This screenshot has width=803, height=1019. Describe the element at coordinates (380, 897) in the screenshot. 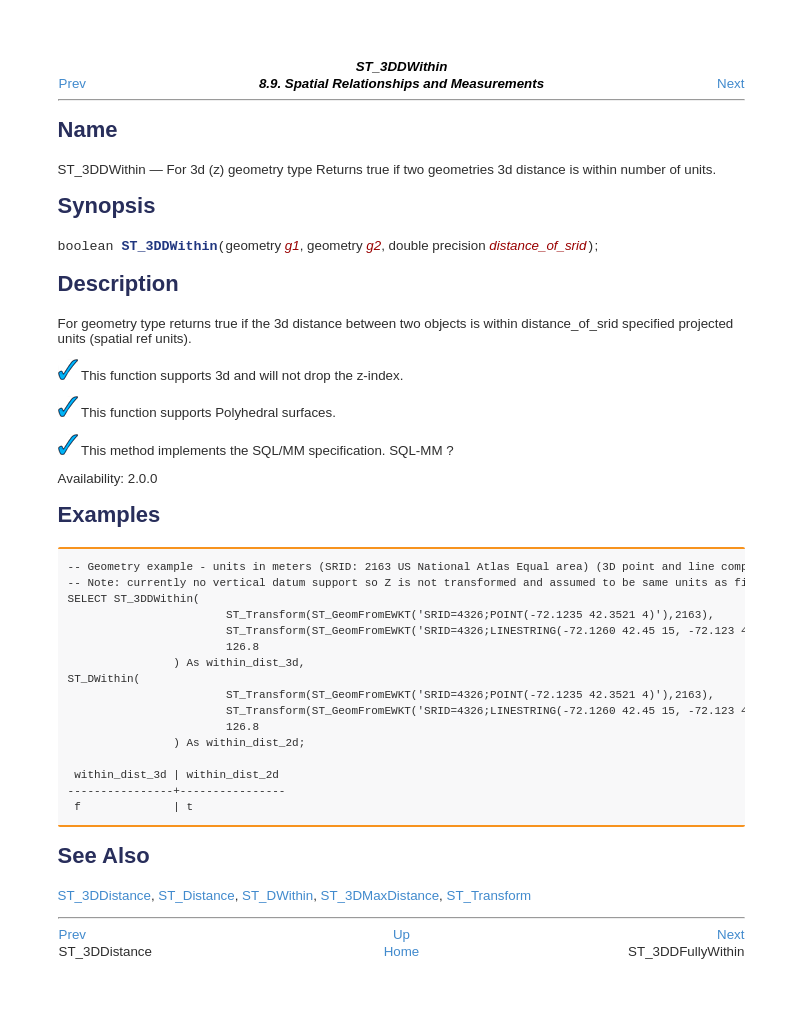

I see `ST_3DMaxDistance` at that location.